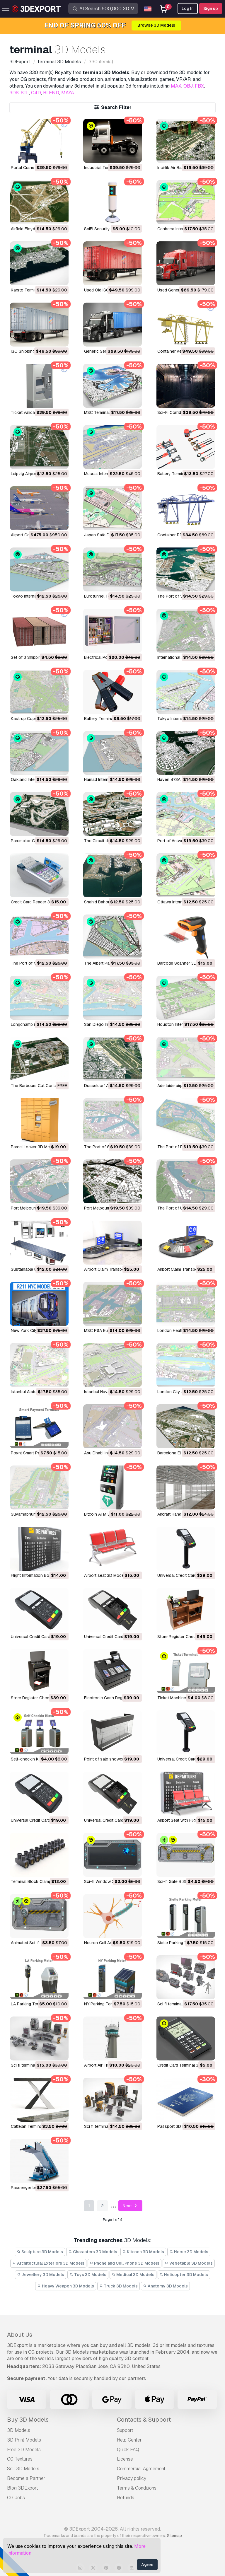  What do you see at coordinates (24, 2450) in the screenshot?
I see `Free 3D Models` at bounding box center [24, 2450].